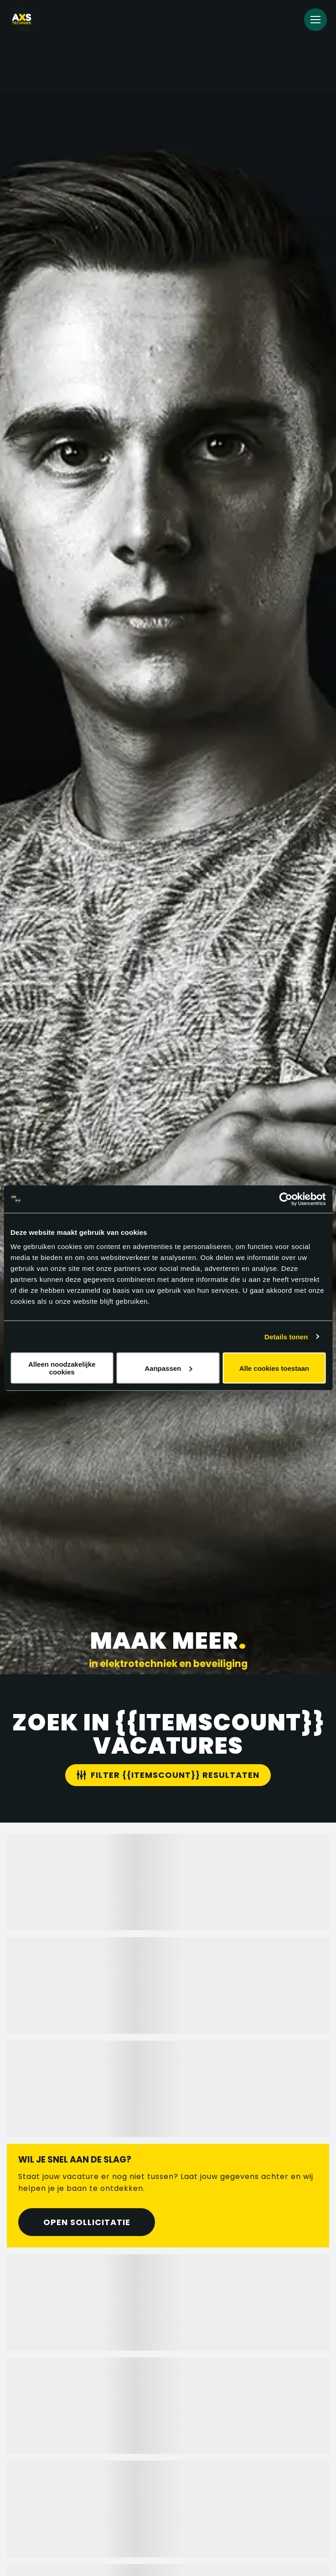 The width and height of the screenshot is (336, 2576). Describe the element at coordinates (274, 1368) in the screenshot. I see `Alle cookies toestaan` at that location.